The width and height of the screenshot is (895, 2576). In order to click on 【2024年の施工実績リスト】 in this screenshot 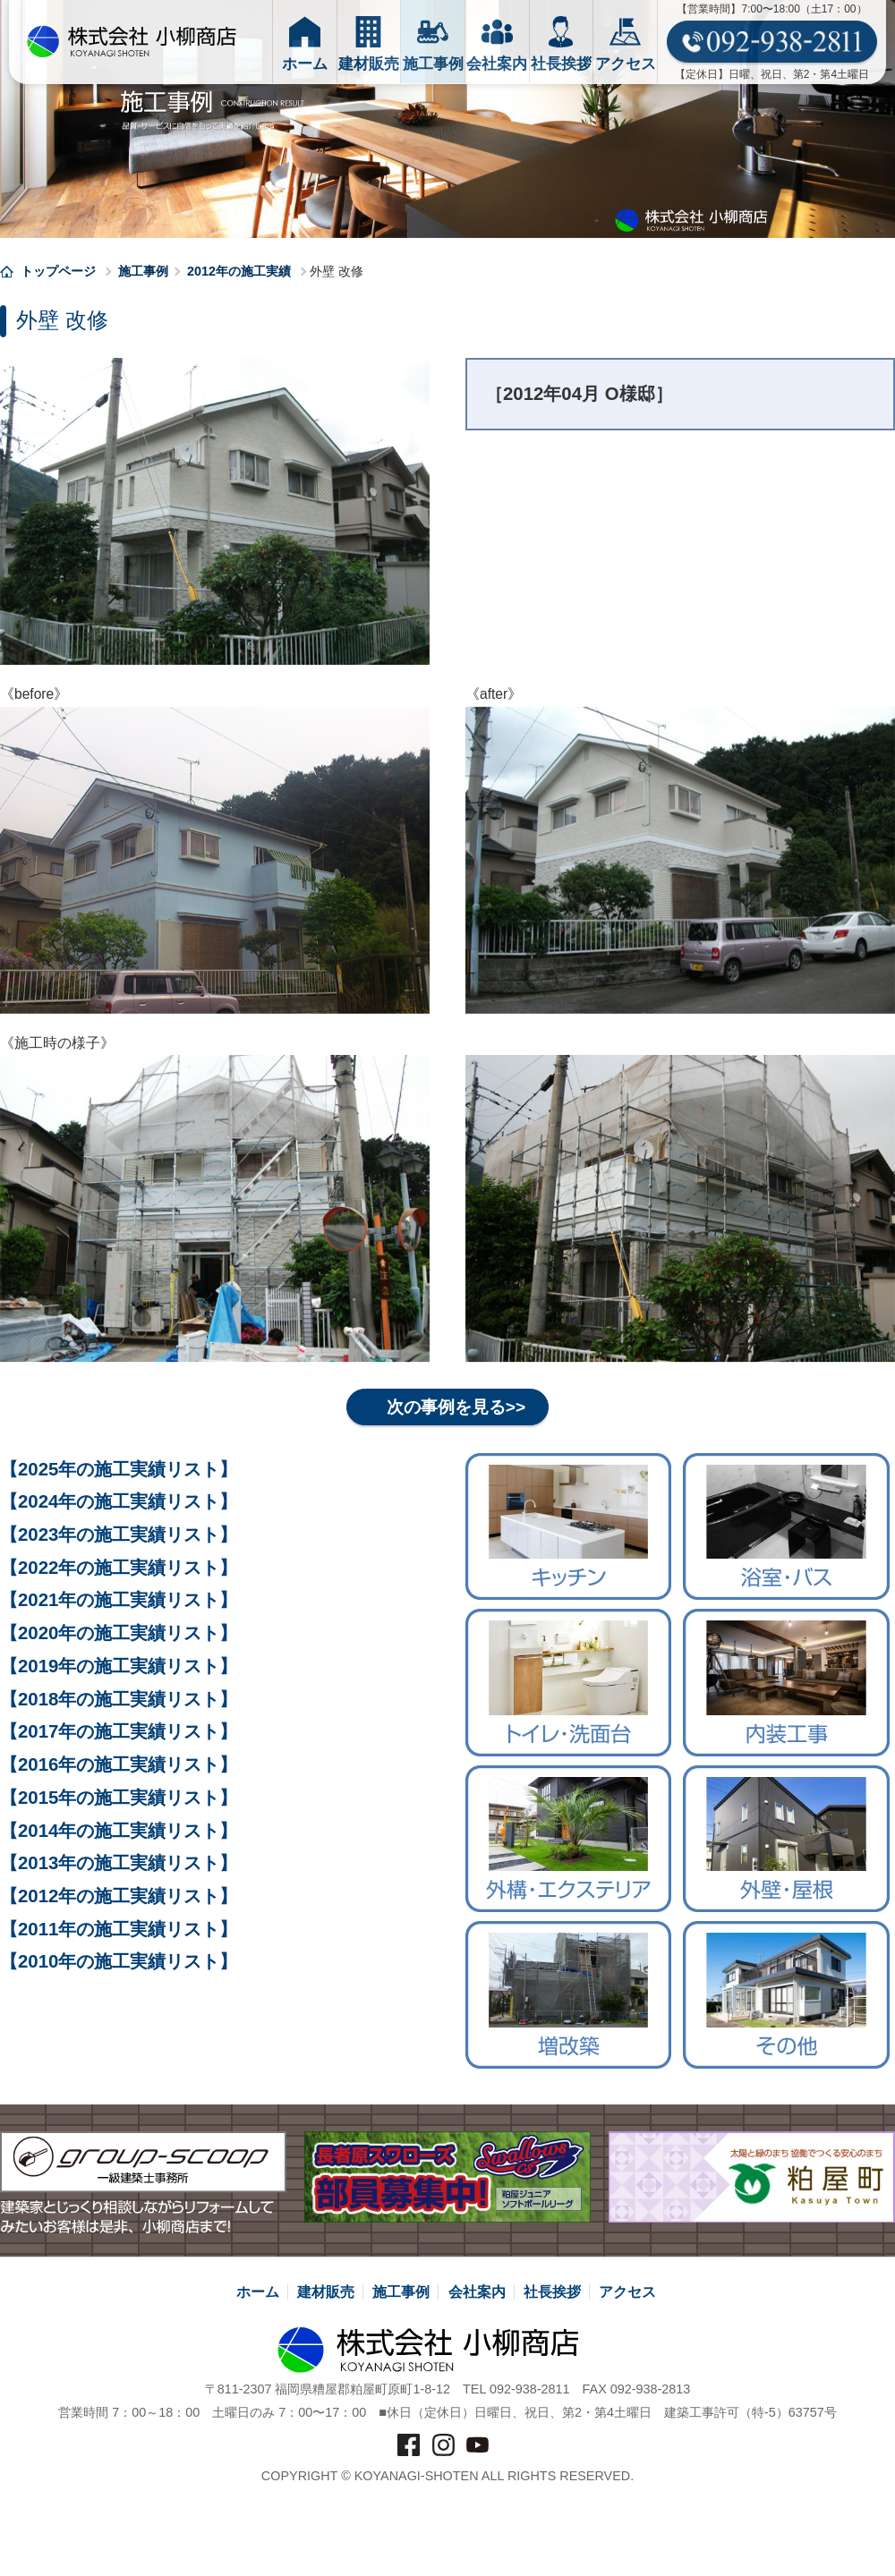, I will do `click(118, 1502)`.